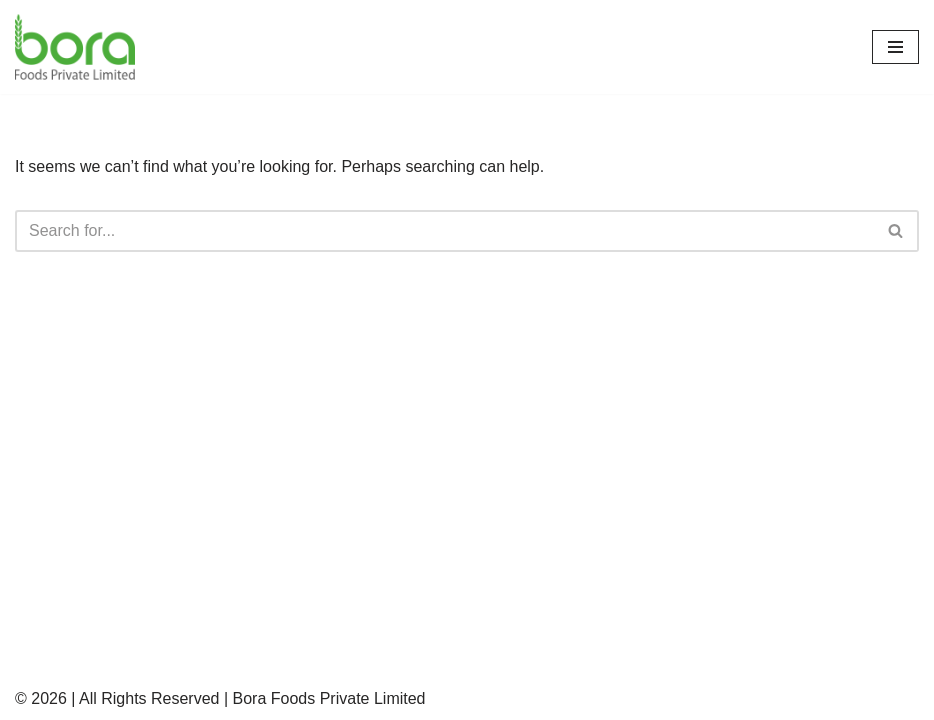  I want to click on [Search], so click(444, 231).